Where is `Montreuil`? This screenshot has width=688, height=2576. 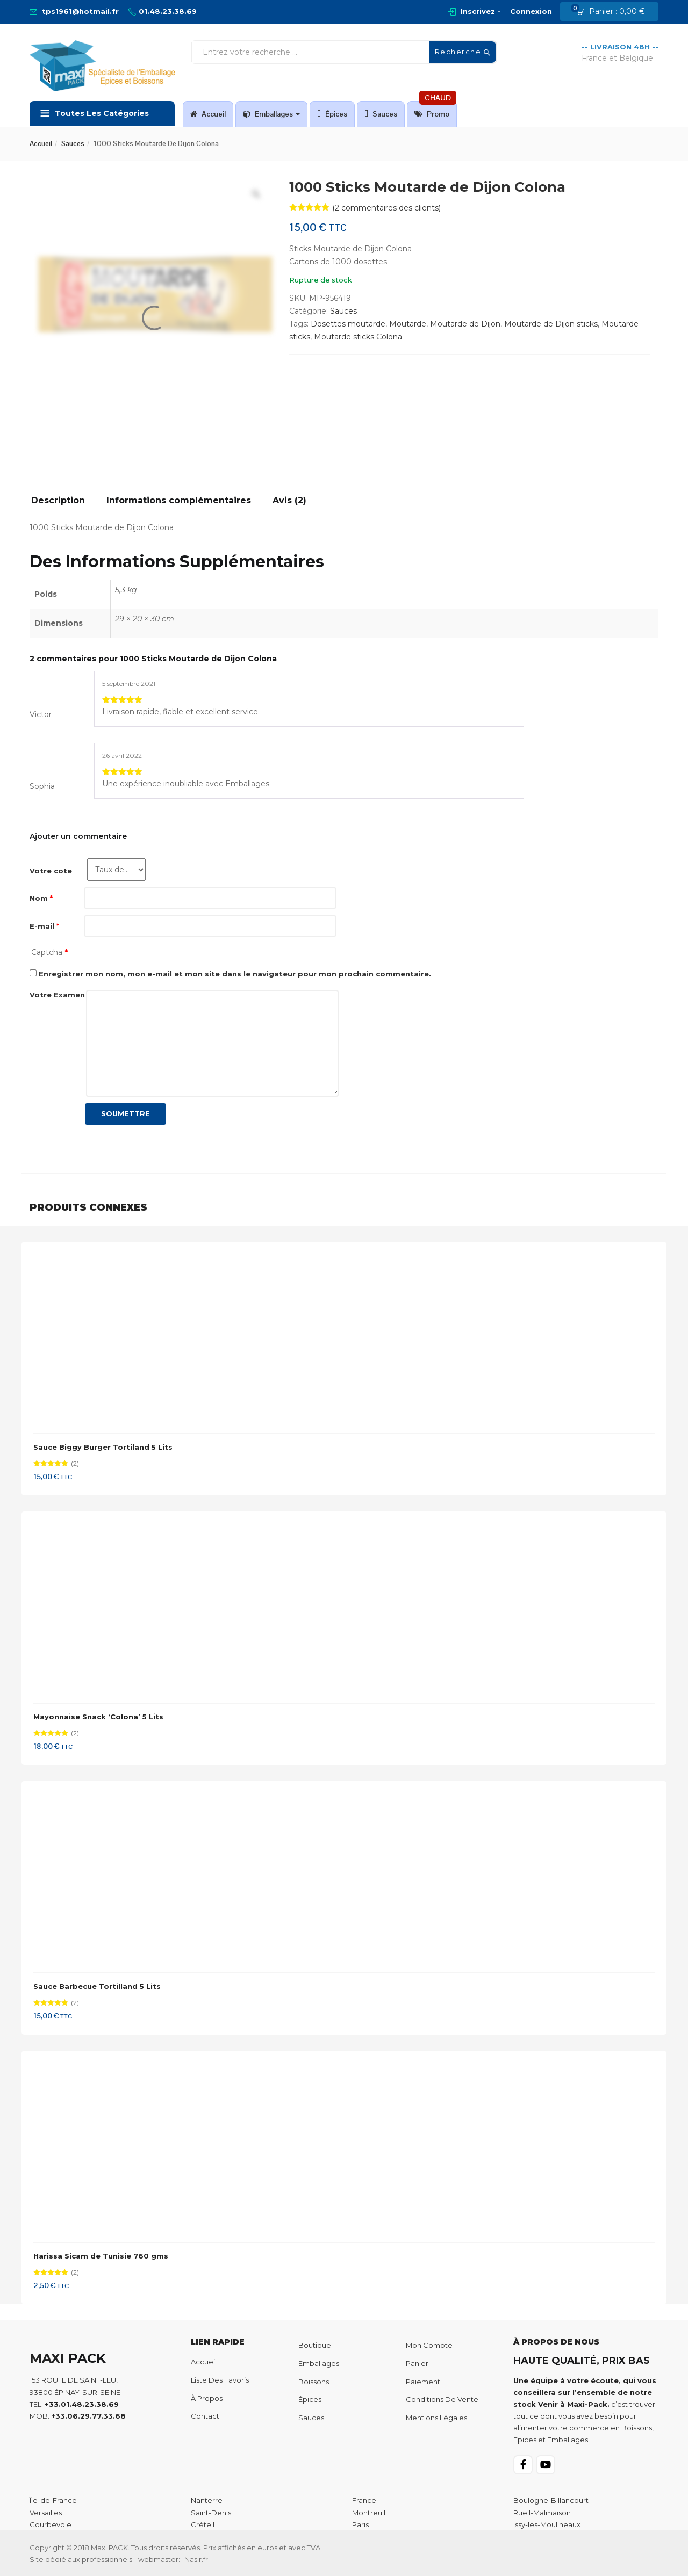
Montreuil is located at coordinates (368, 2512).